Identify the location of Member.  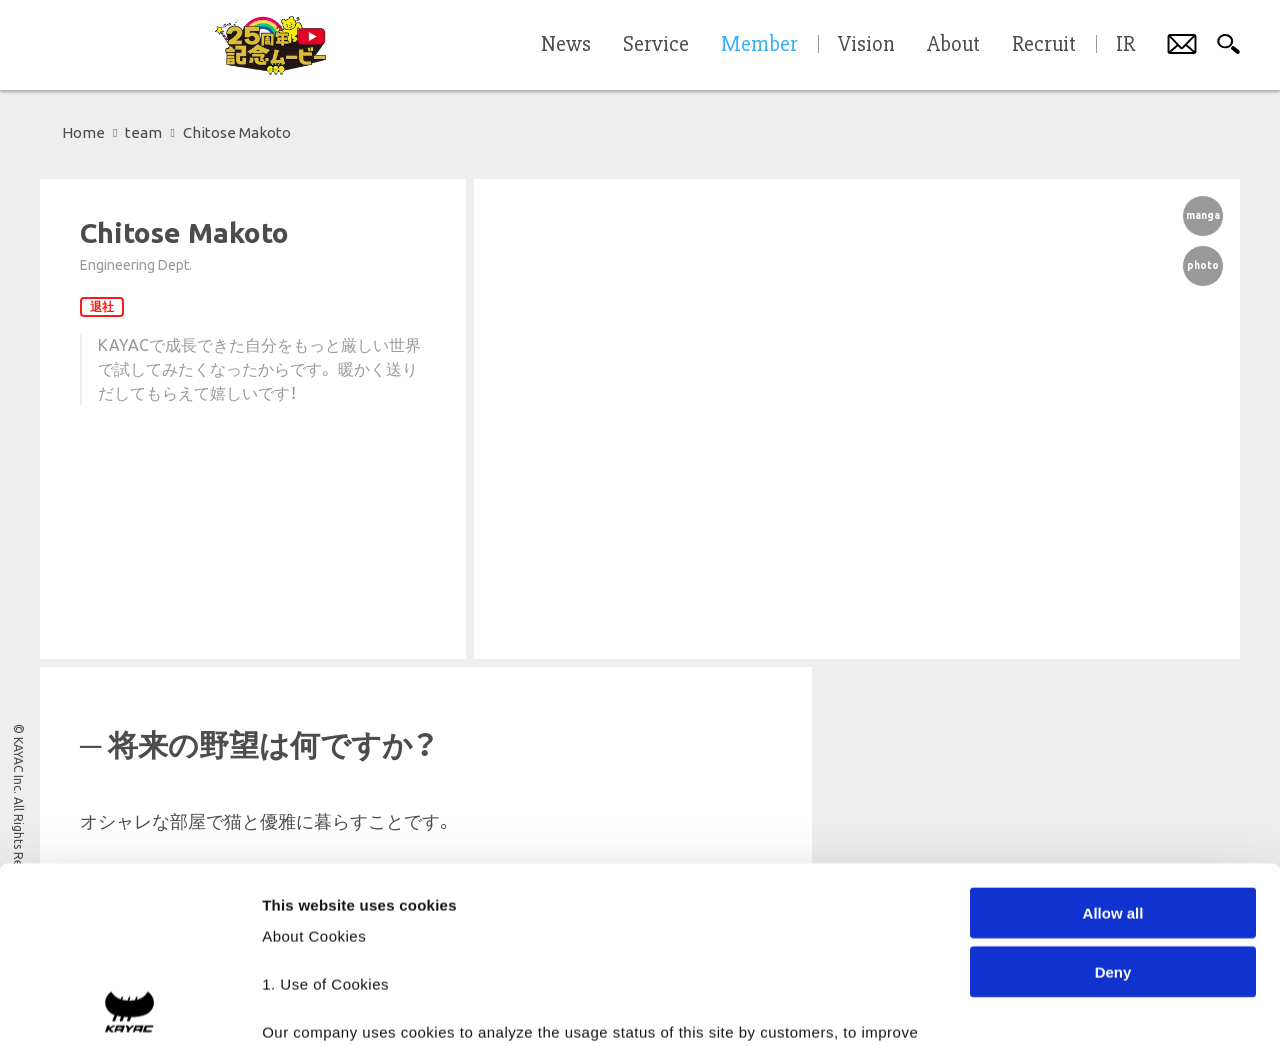
(759, 45).